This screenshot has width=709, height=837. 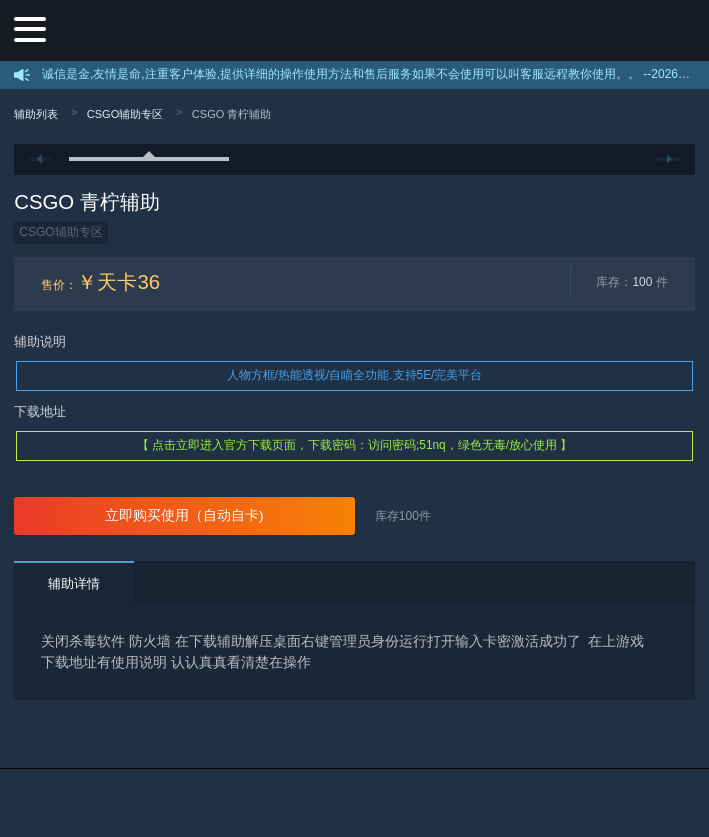 What do you see at coordinates (355, 375) in the screenshot?
I see `人物方框/热能透视/自瞄全功能.支持5E/完美平台` at bounding box center [355, 375].